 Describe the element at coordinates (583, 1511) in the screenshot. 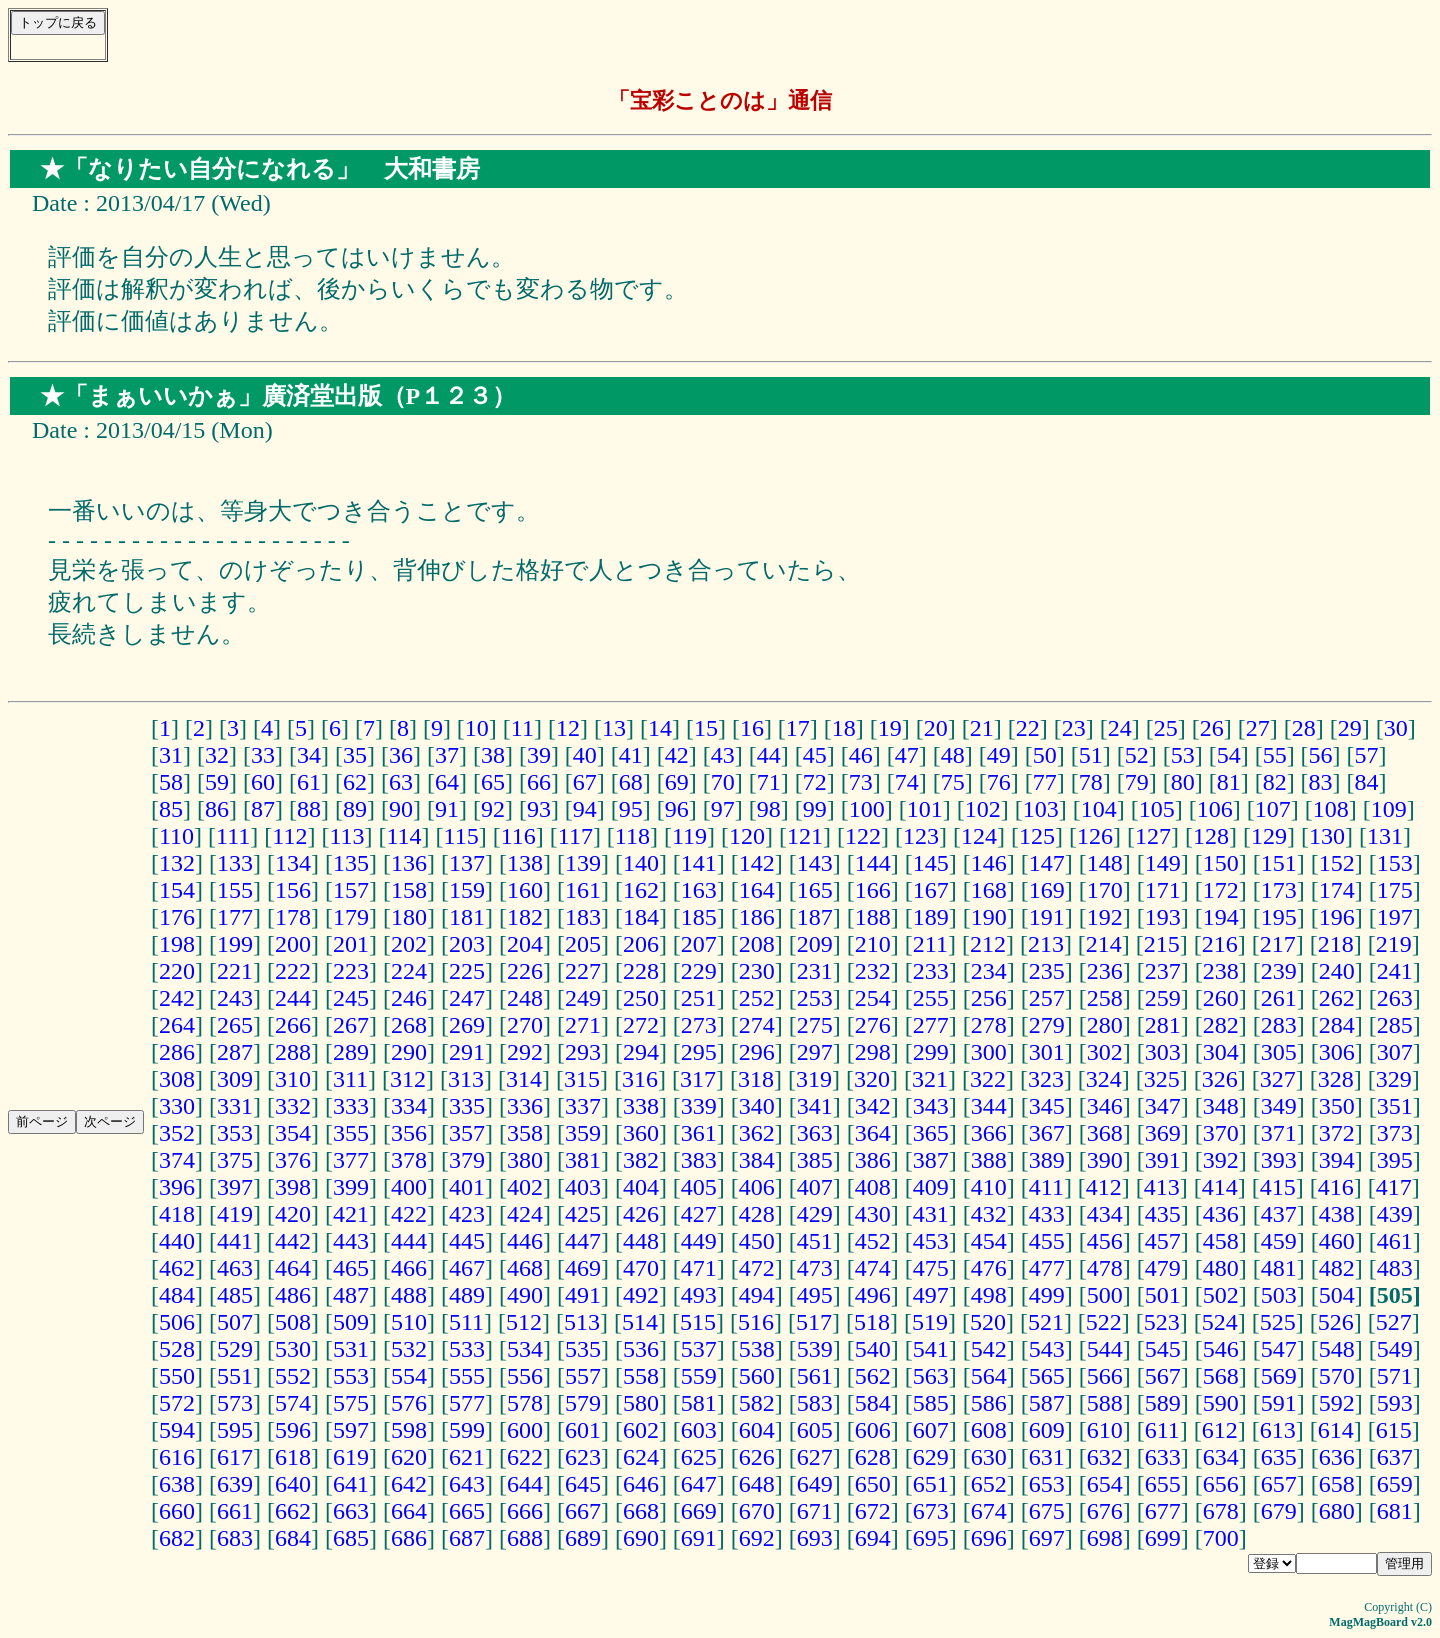

I see `667` at that location.